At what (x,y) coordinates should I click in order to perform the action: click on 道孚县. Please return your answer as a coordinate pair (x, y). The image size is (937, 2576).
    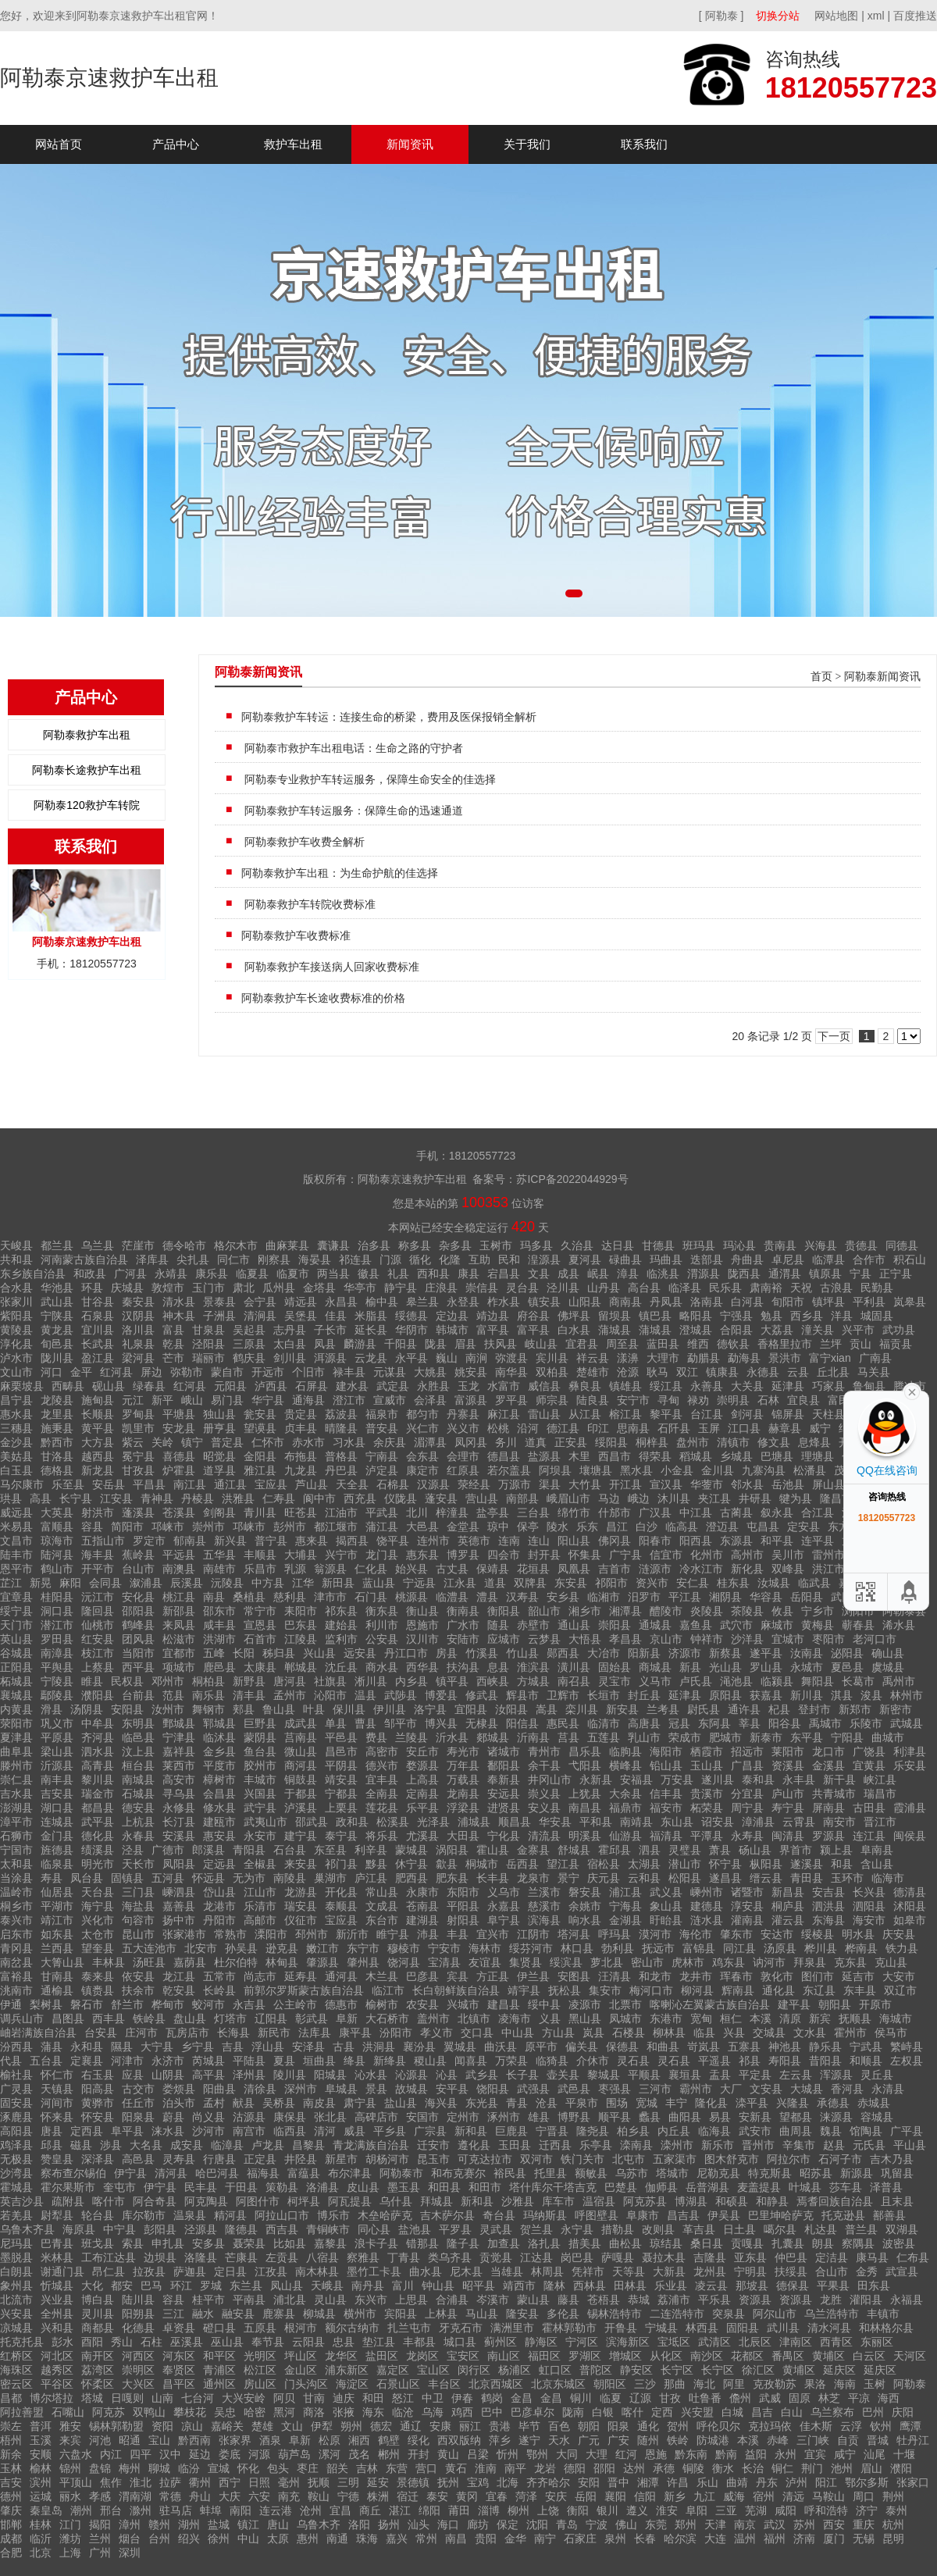
    Looking at the image, I should click on (219, 1470).